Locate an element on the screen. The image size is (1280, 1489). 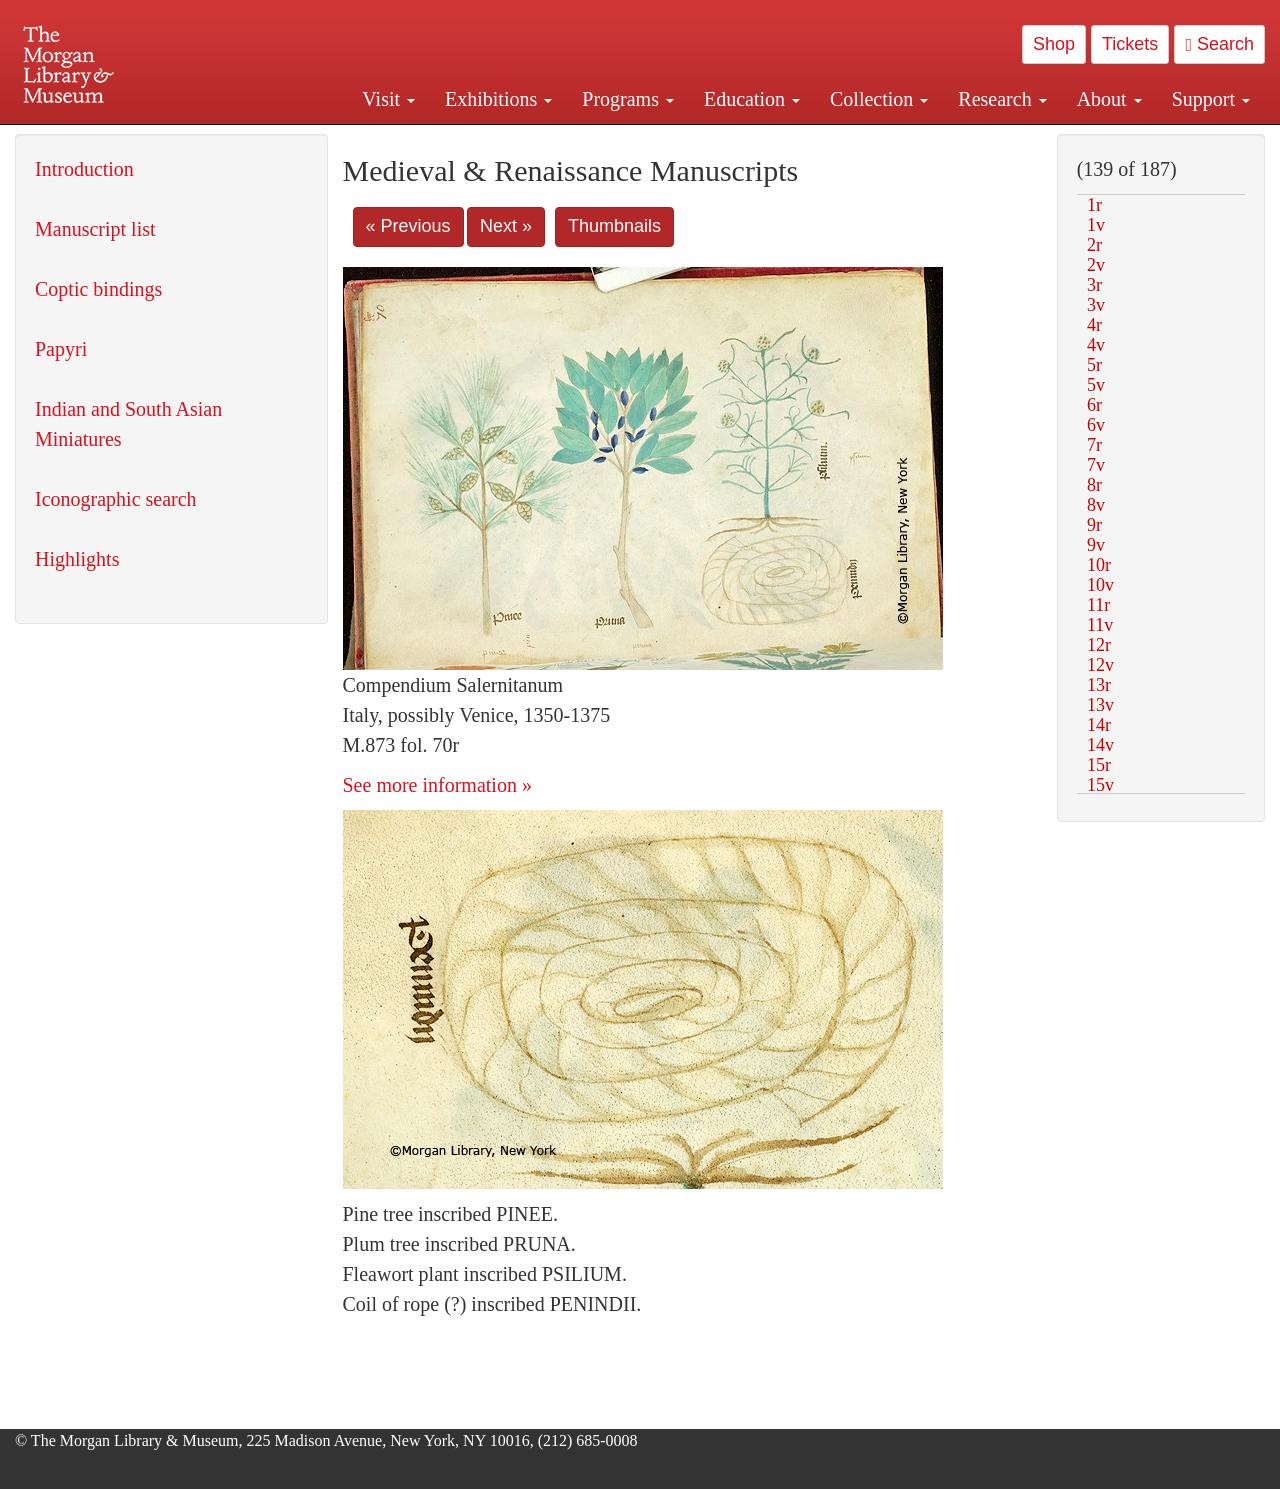
Research is located at coordinates (1002, 99).